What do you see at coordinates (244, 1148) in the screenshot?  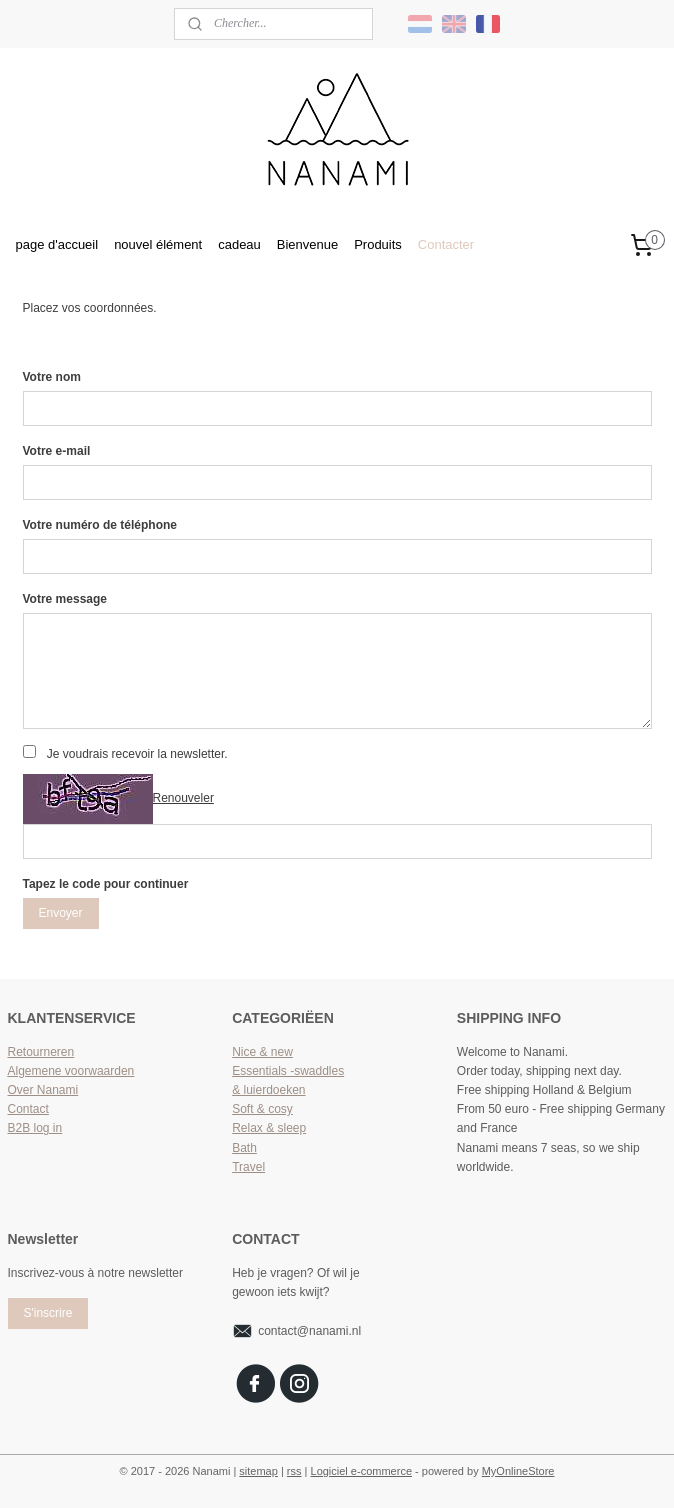 I see `Bath` at bounding box center [244, 1148].